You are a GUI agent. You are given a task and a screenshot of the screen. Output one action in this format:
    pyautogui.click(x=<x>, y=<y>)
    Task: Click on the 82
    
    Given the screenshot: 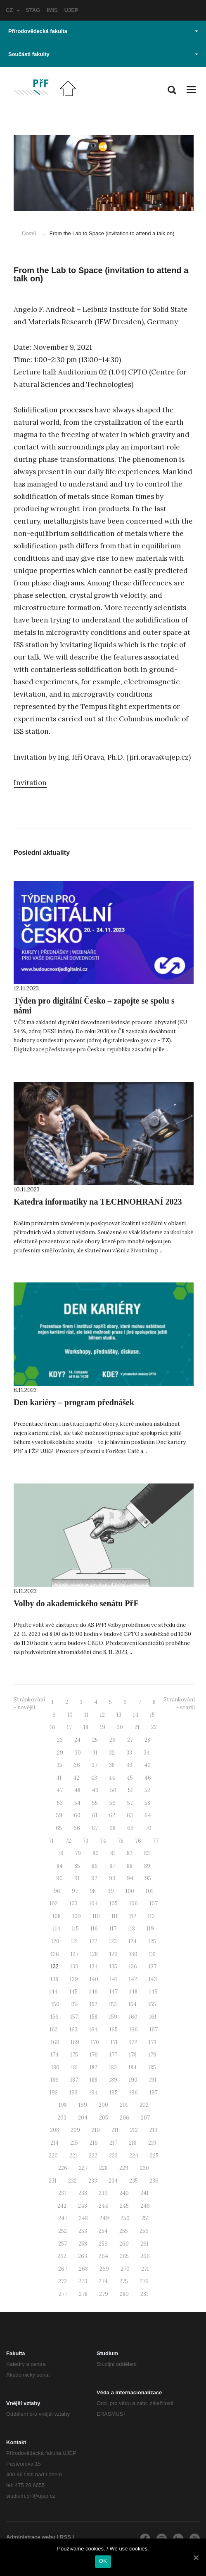 What is the action you would take?
    pyautogui.click(x=130, y=1853)
    